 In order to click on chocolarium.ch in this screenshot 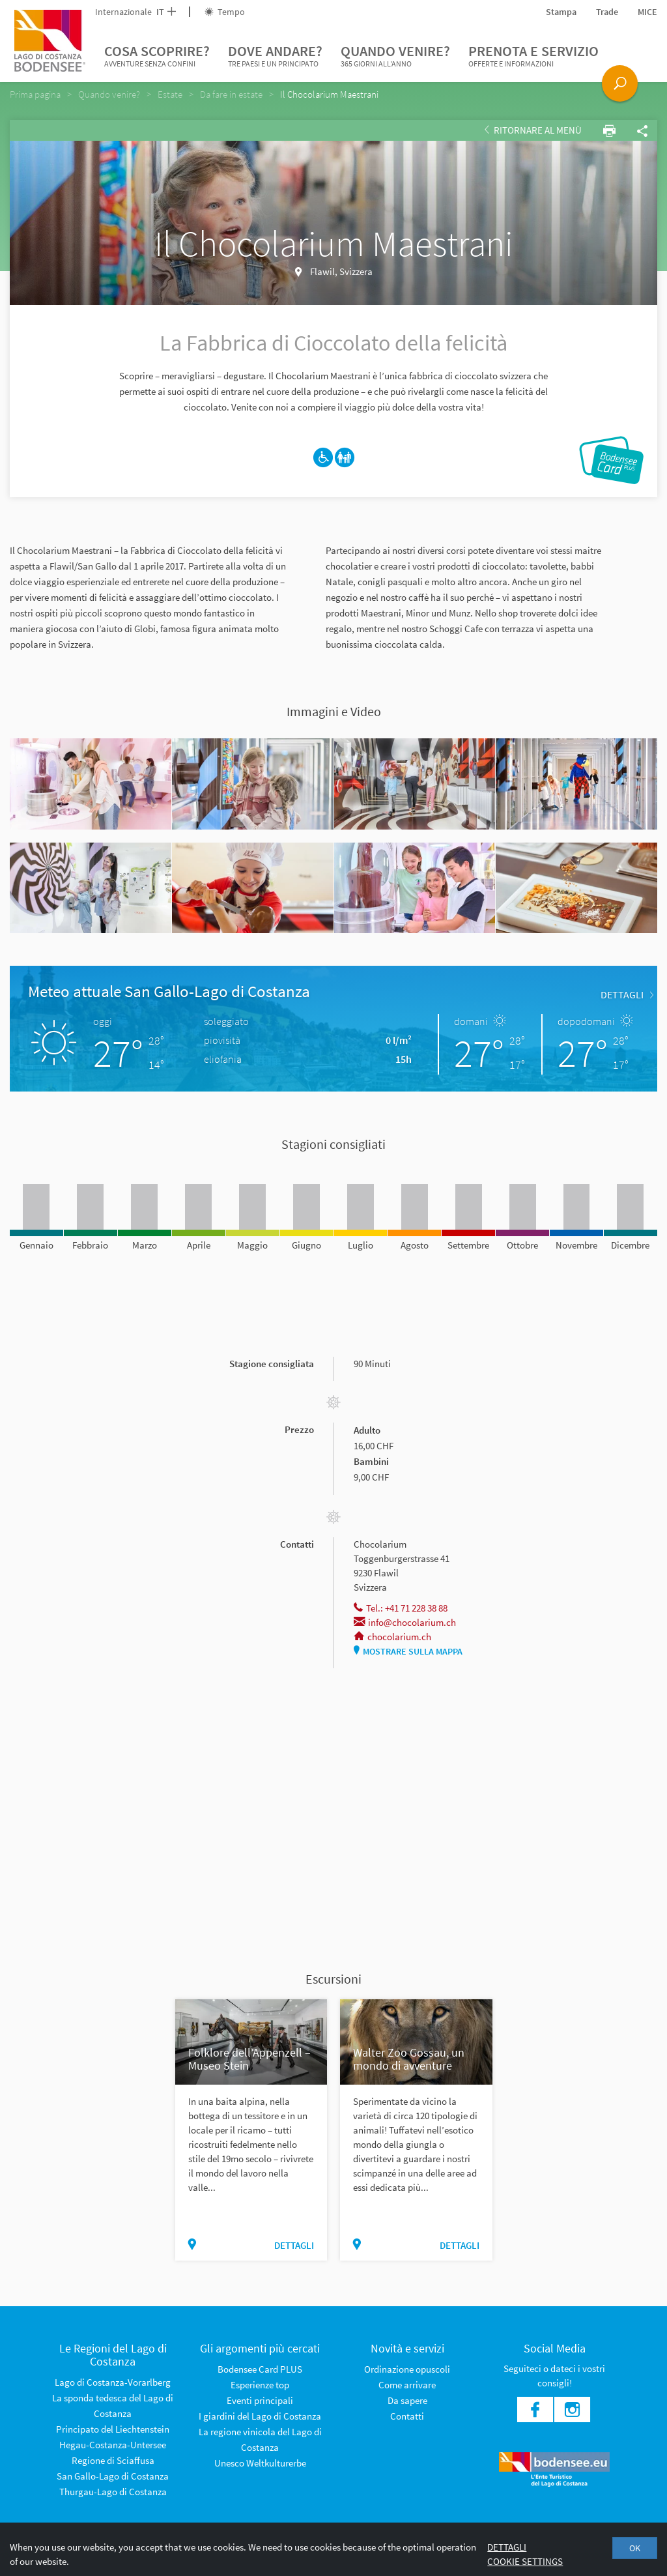, I will do `click(392, 1636)`.